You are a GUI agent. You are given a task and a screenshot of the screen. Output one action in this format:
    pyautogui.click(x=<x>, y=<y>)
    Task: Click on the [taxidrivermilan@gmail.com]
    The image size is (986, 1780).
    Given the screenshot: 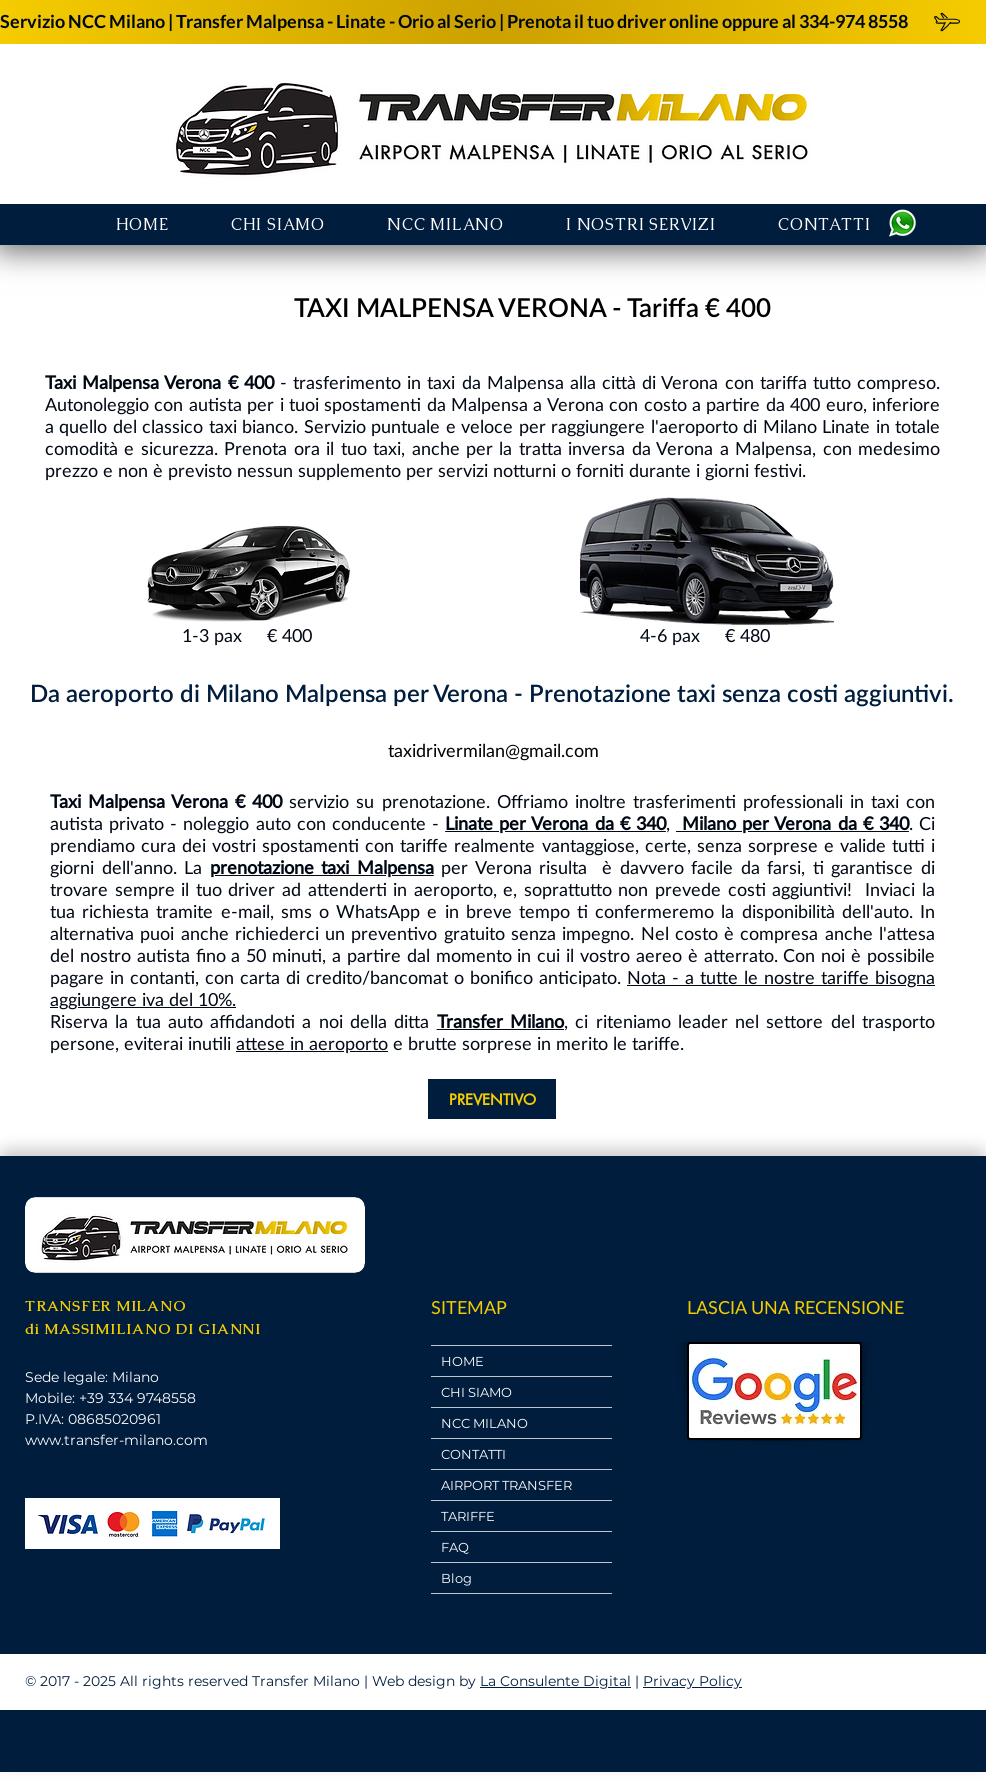 What is the action you would take?
    pyautogui.click(x=493, y=750)
    